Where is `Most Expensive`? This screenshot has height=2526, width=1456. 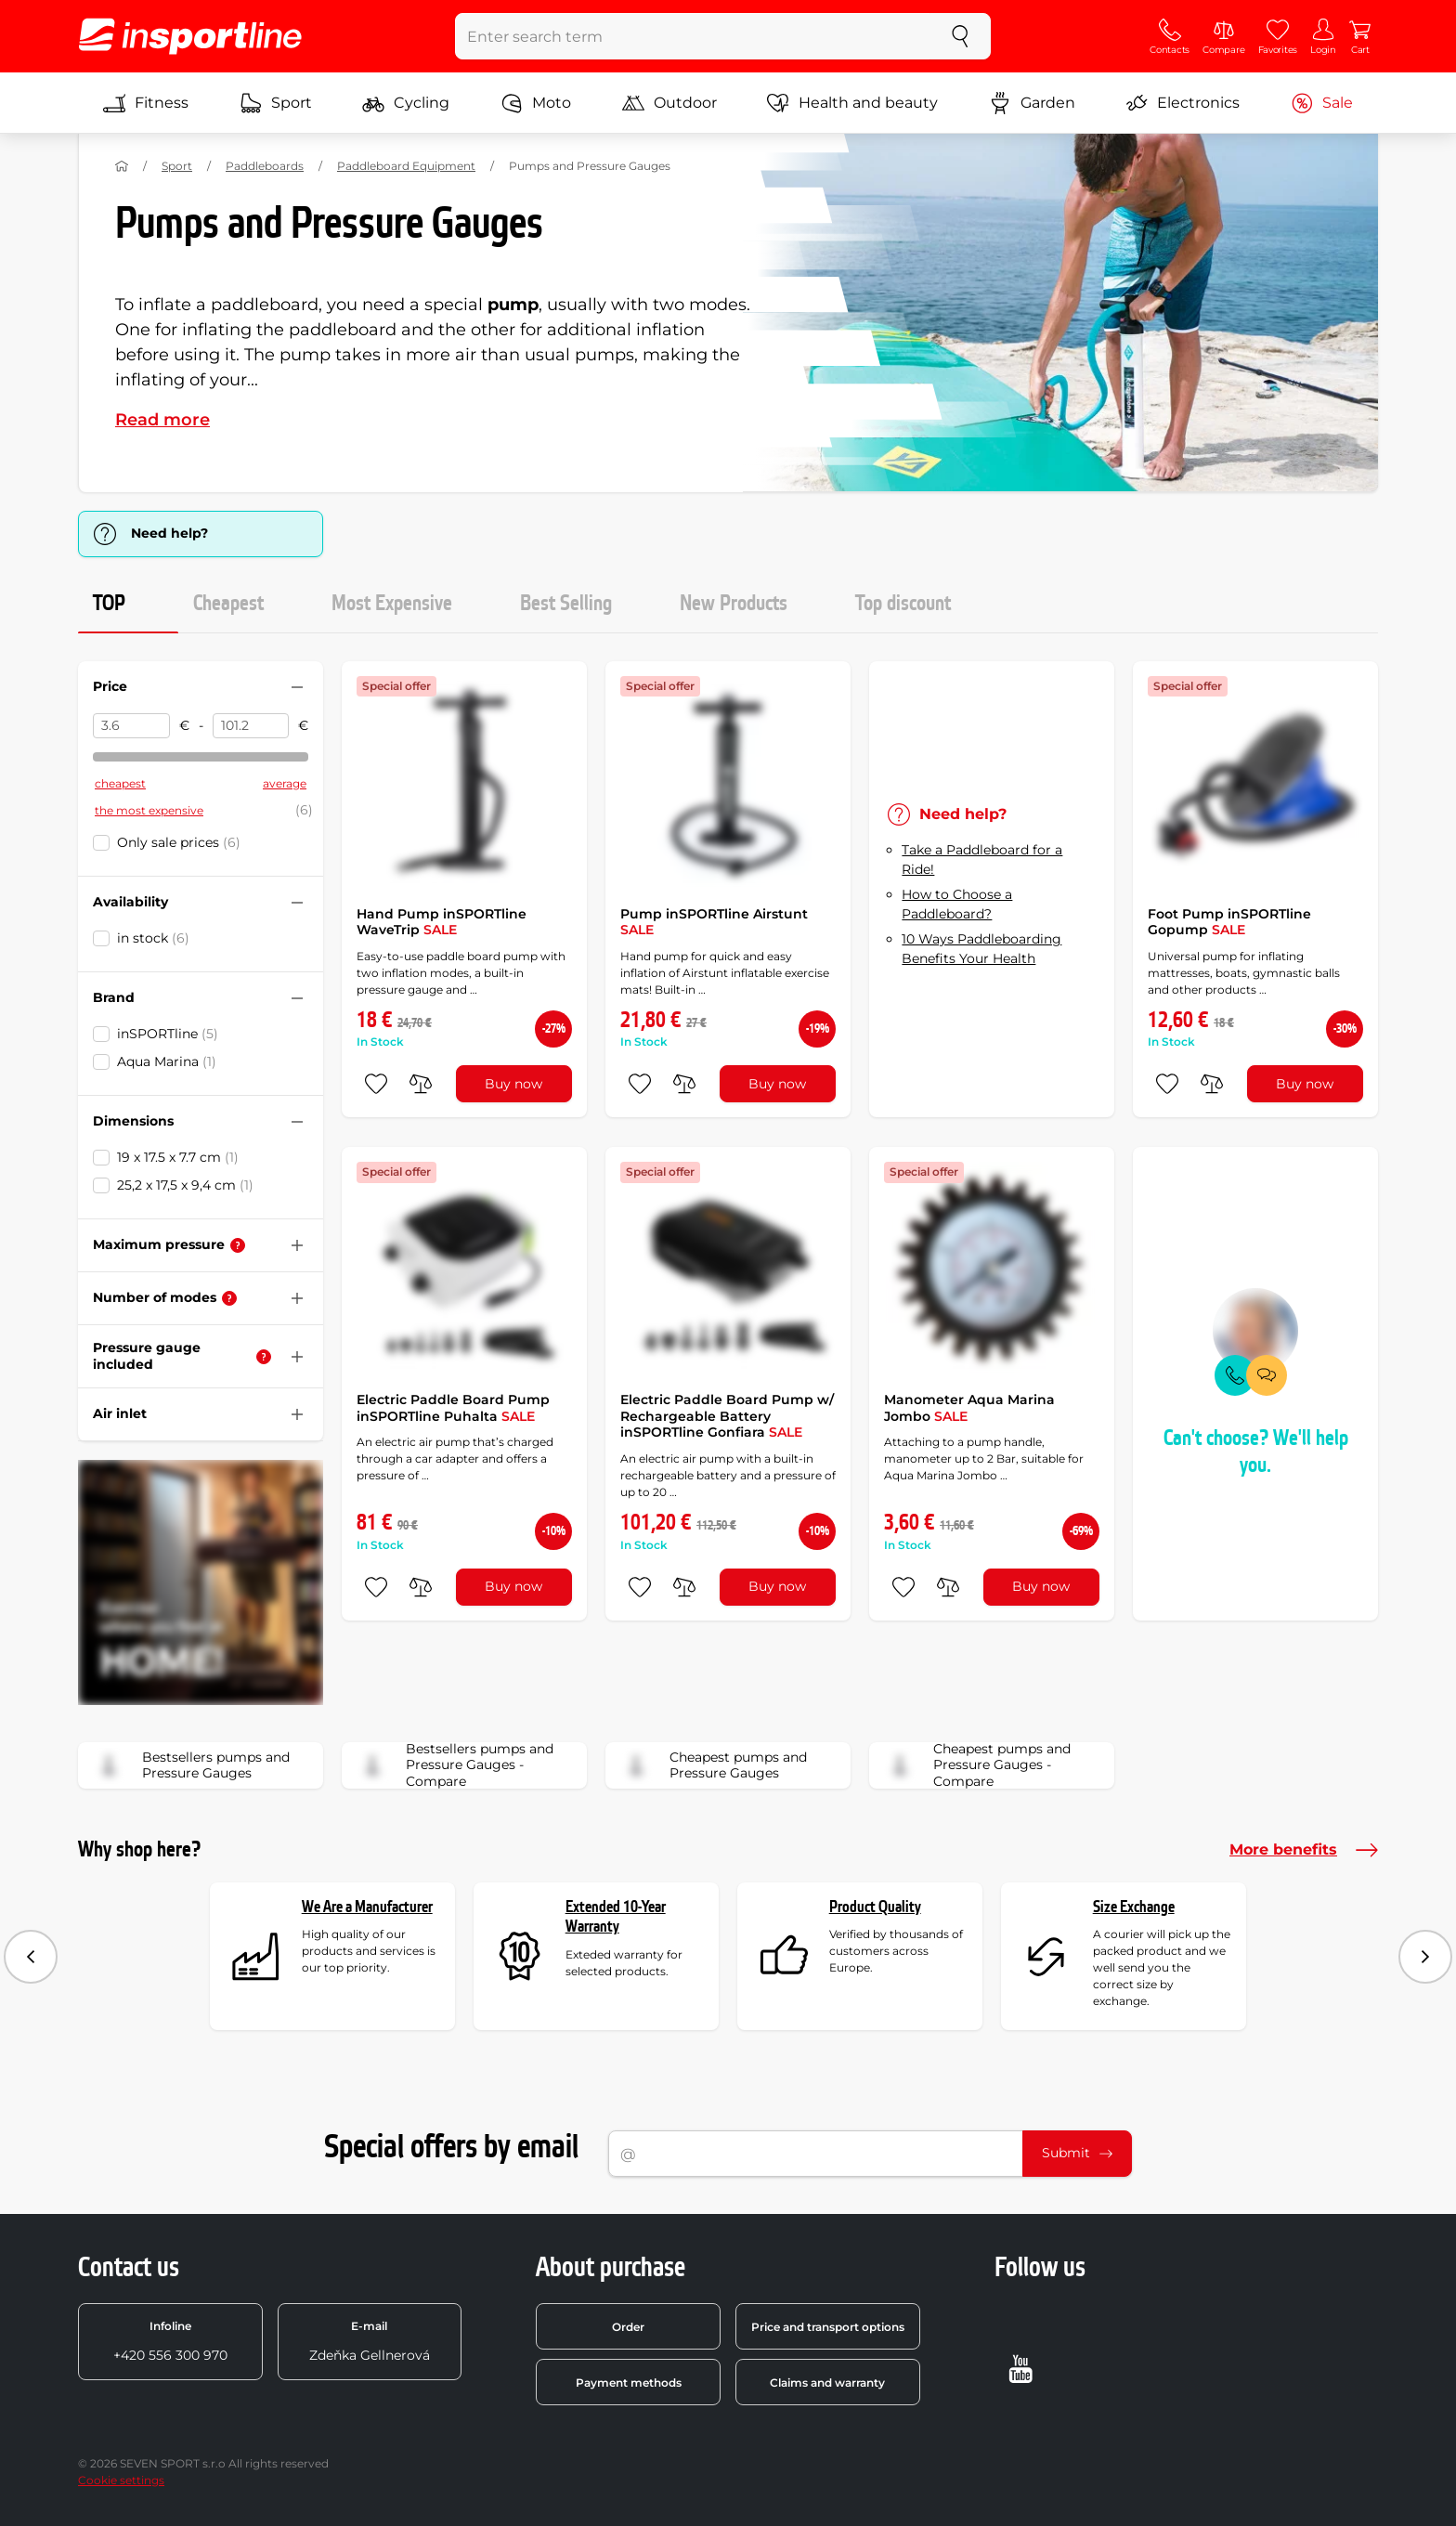 Most Expensive is located at coordinates (392, 604).